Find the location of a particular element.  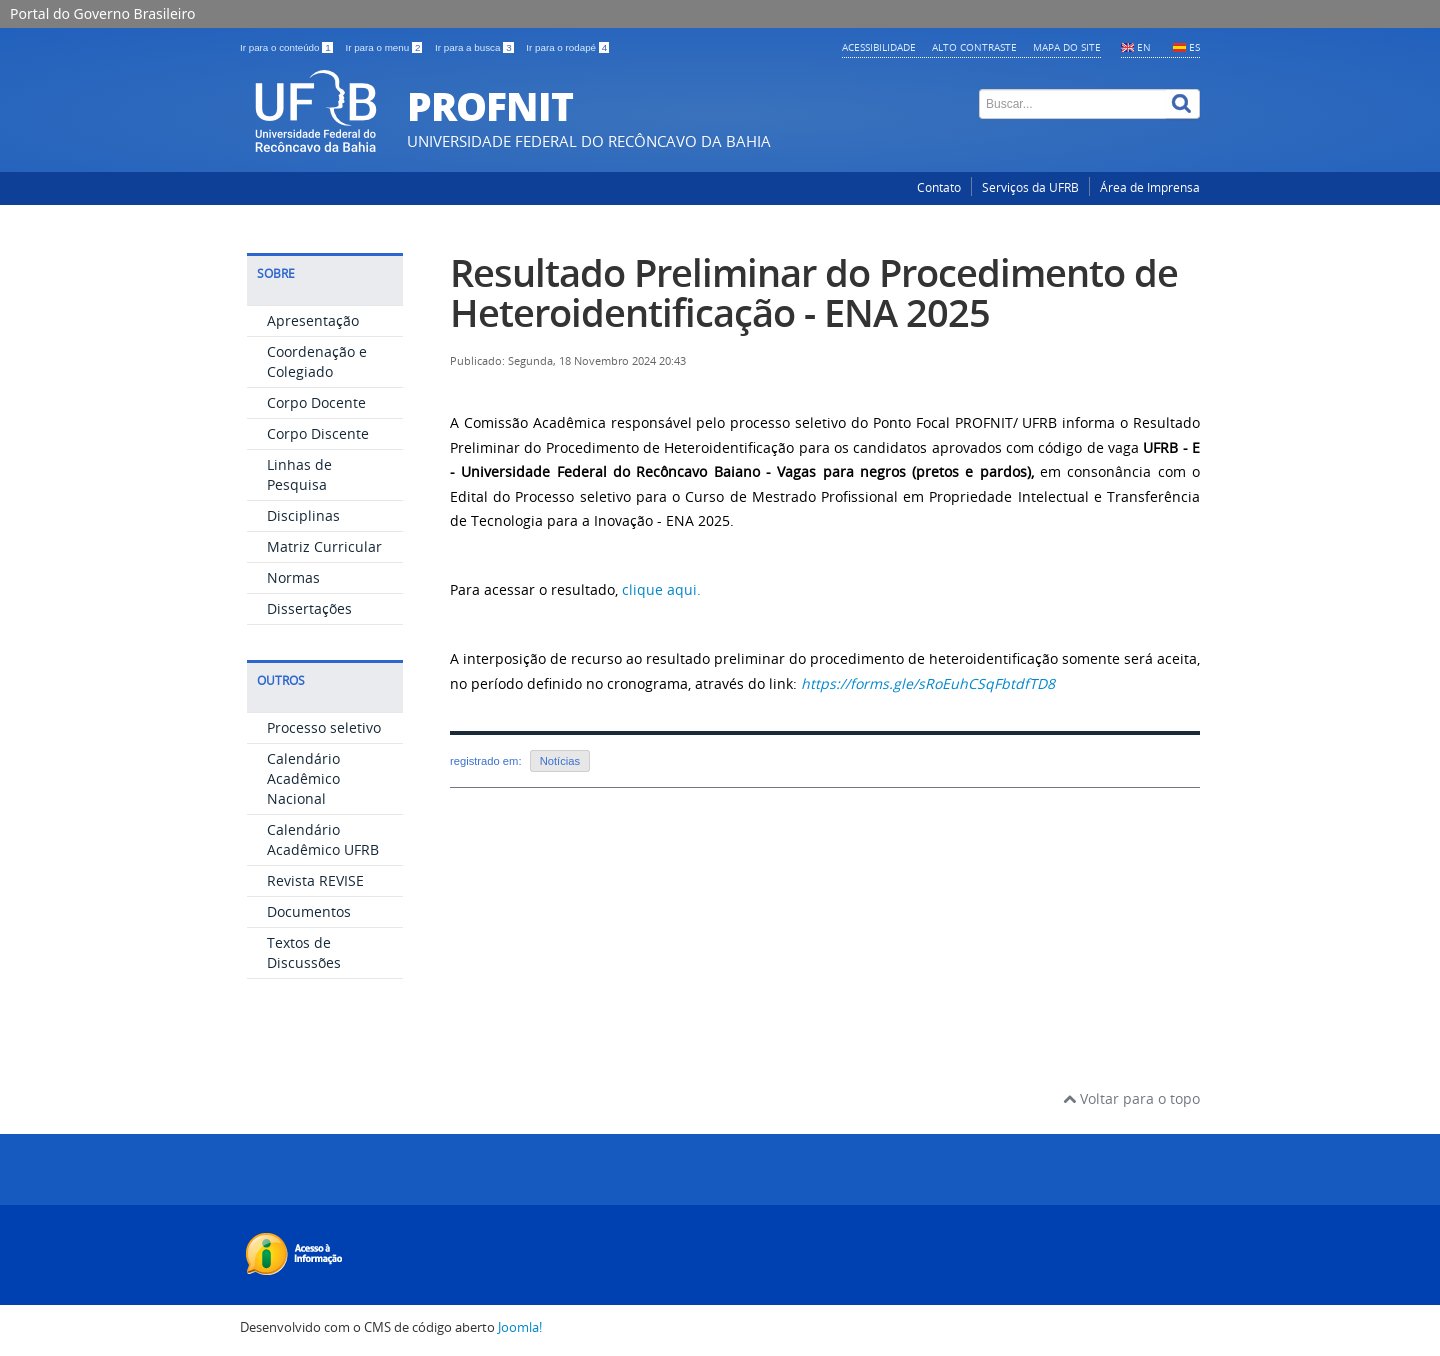

Matriz Curricular is located at coordinates (324, 546).